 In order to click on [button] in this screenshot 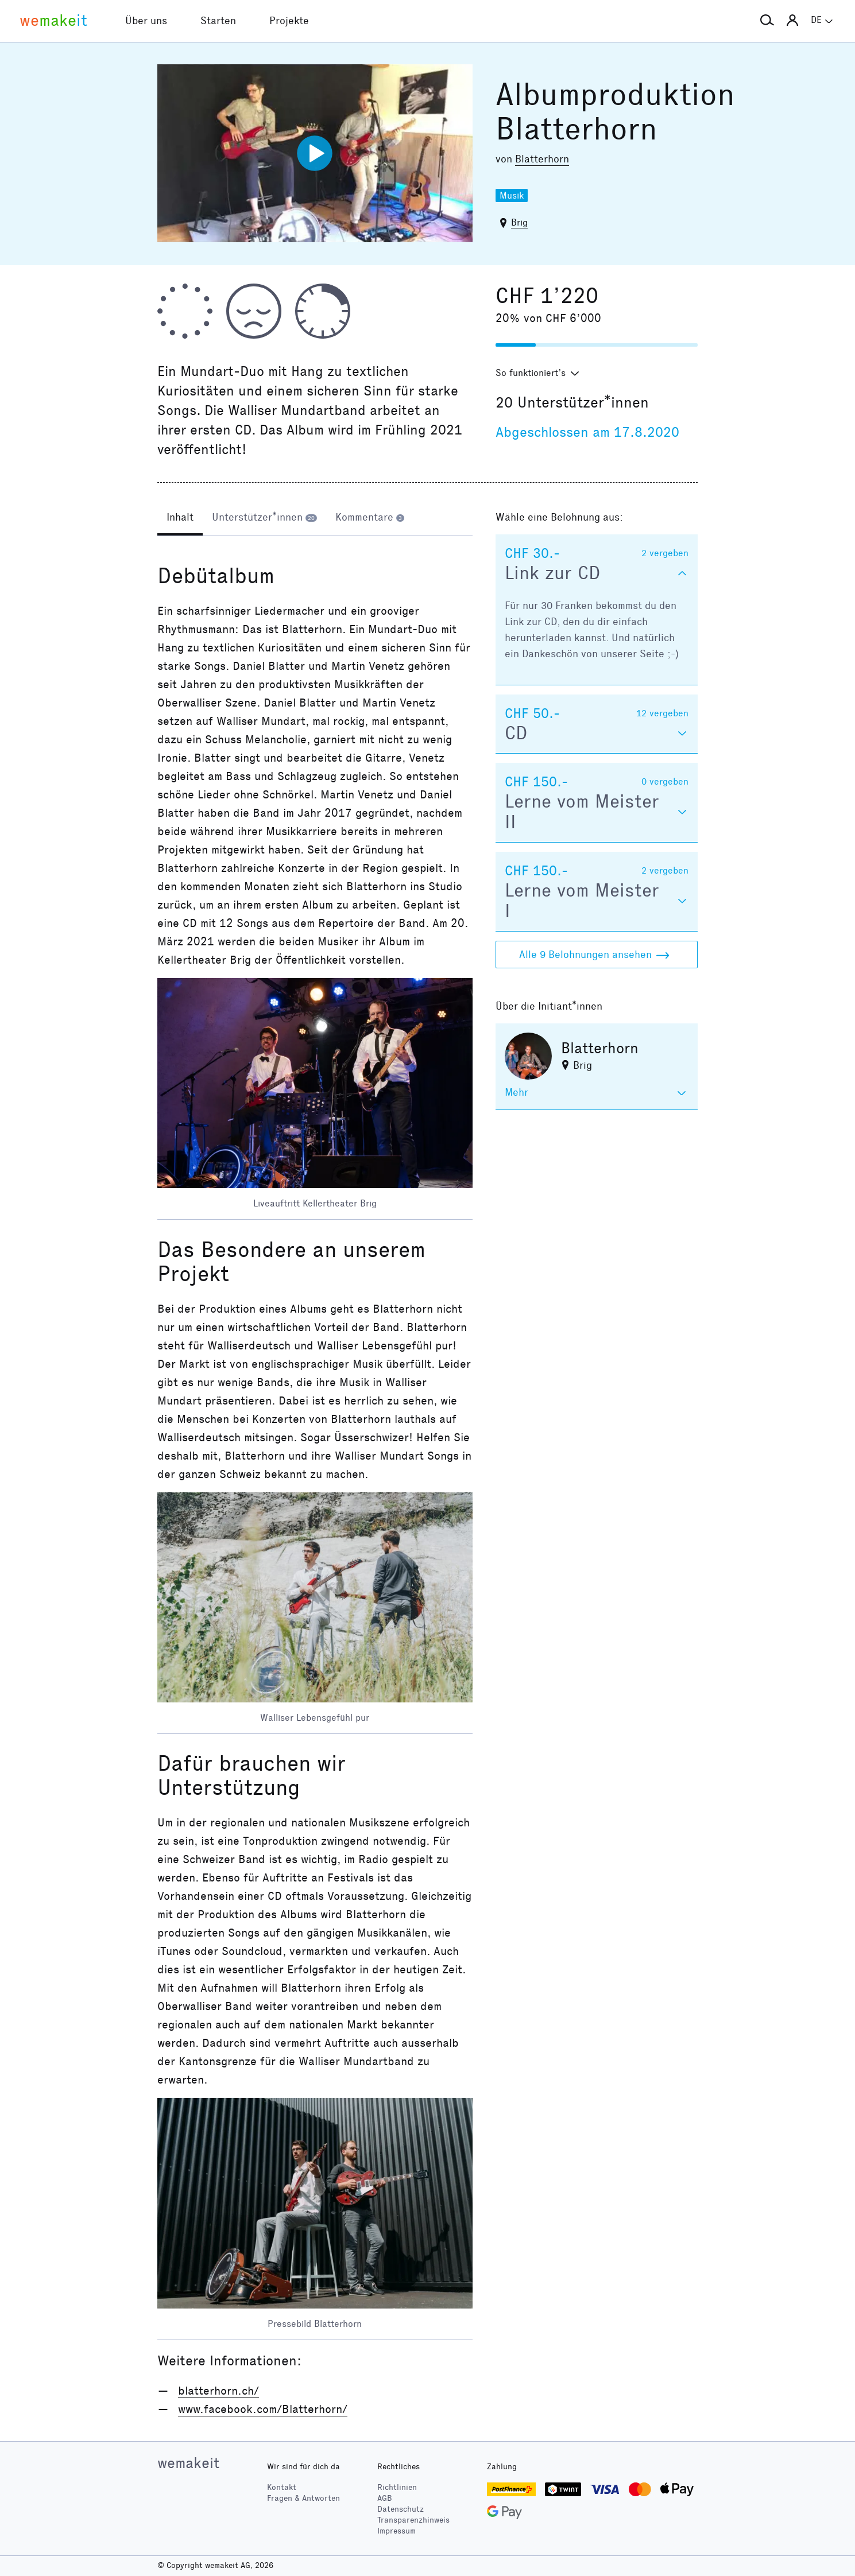, I will do `click(767, 20)`.